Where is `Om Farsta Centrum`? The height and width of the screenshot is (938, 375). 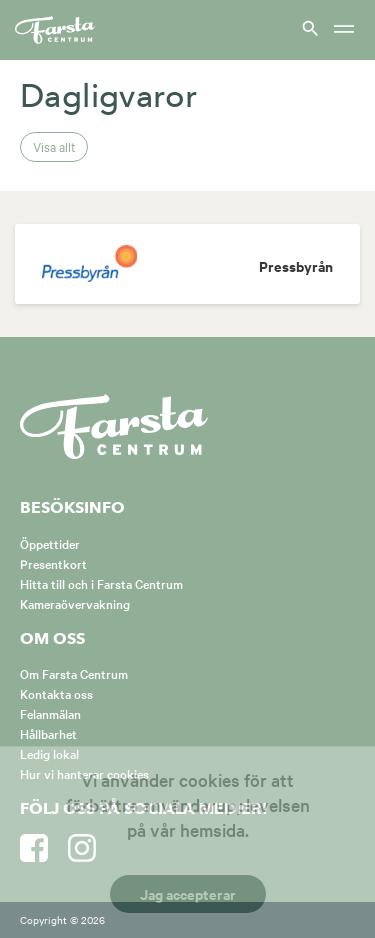
Om Farsta Centrum is located at coordinates (74, 673).